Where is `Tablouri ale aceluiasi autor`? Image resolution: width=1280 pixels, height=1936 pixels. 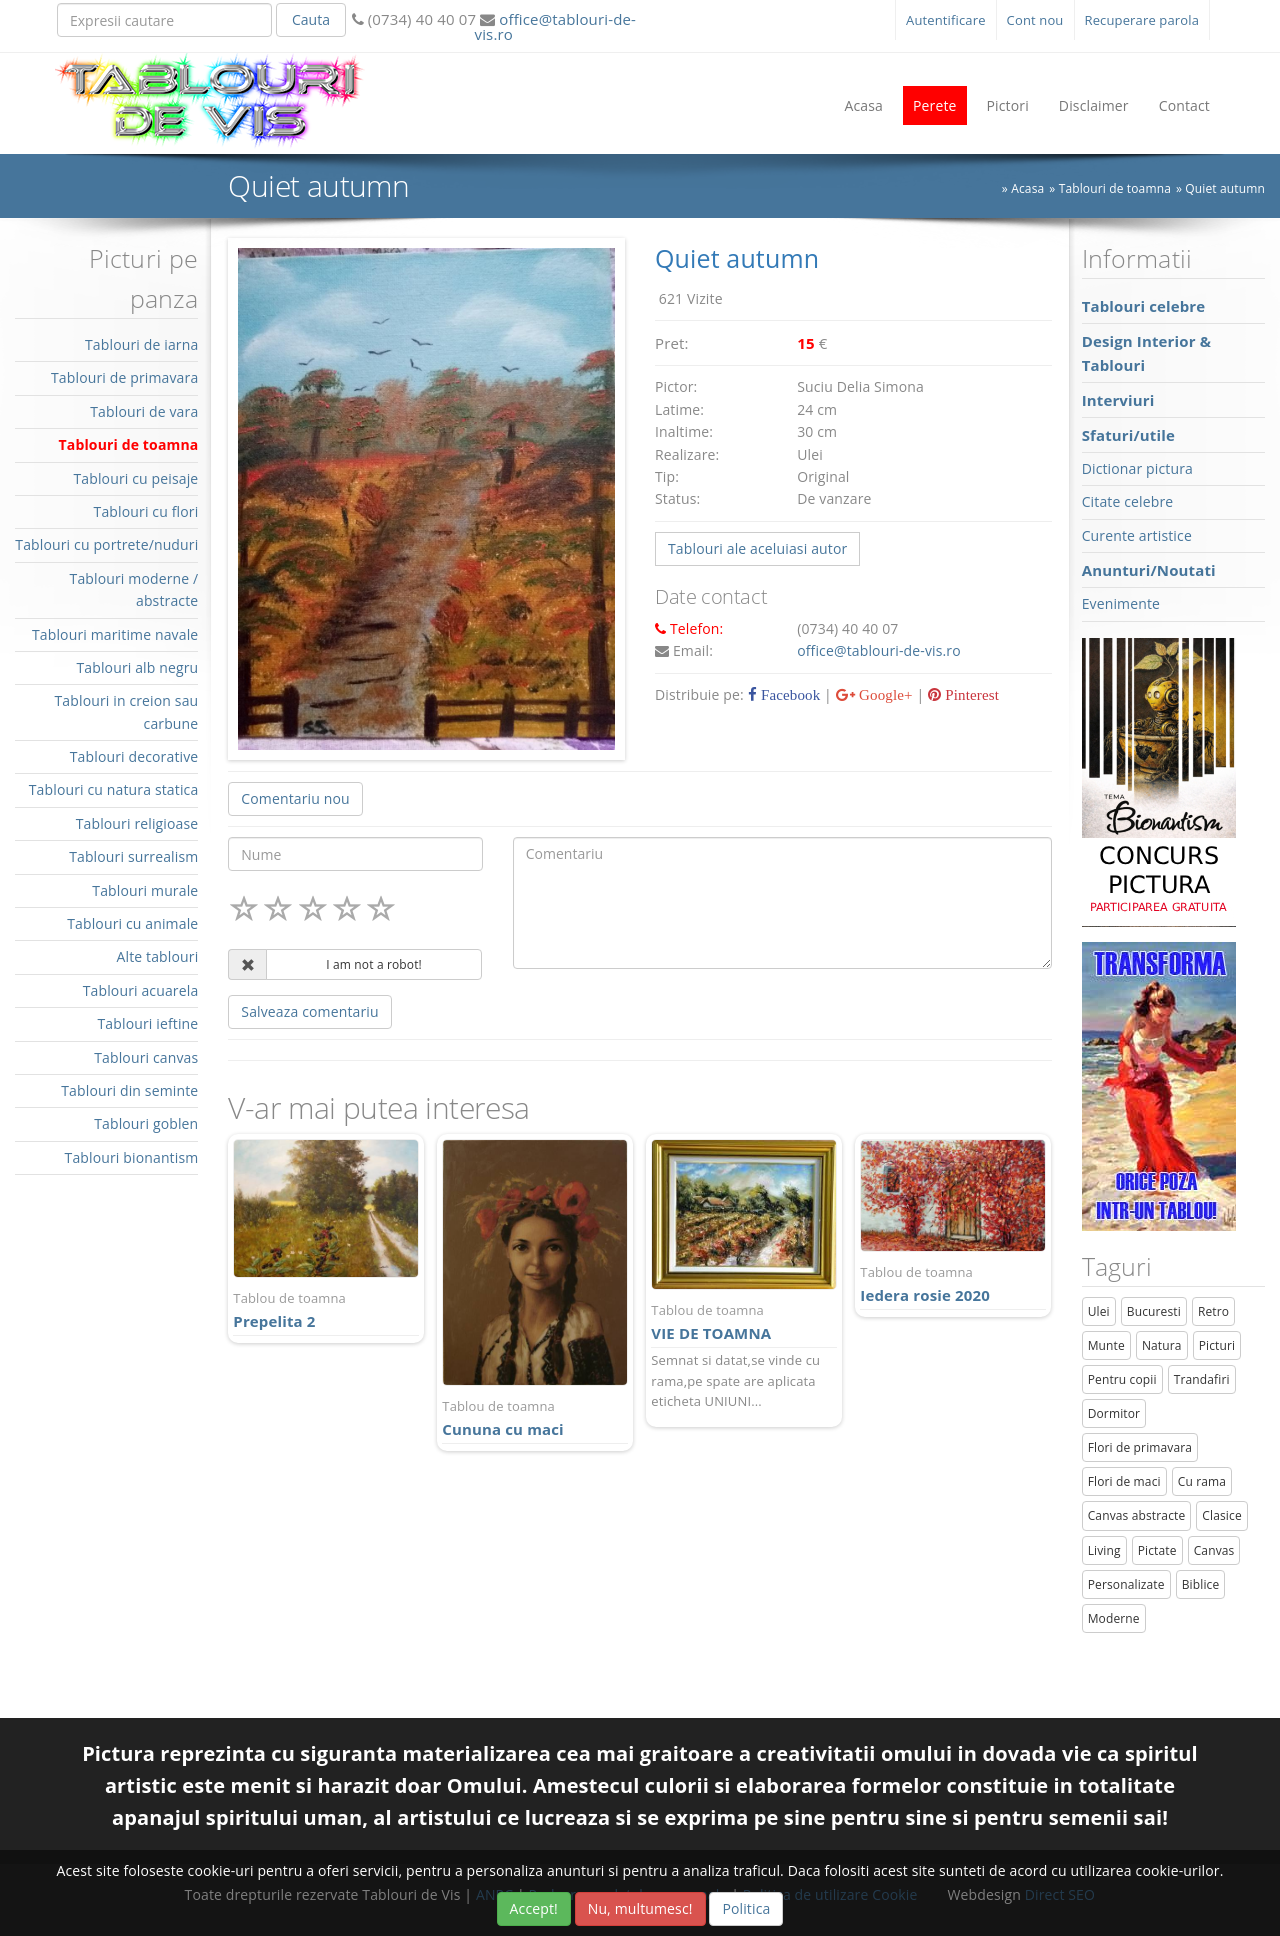
Tablouri ale aceluiasi autor is located at coordinates (757, 548).